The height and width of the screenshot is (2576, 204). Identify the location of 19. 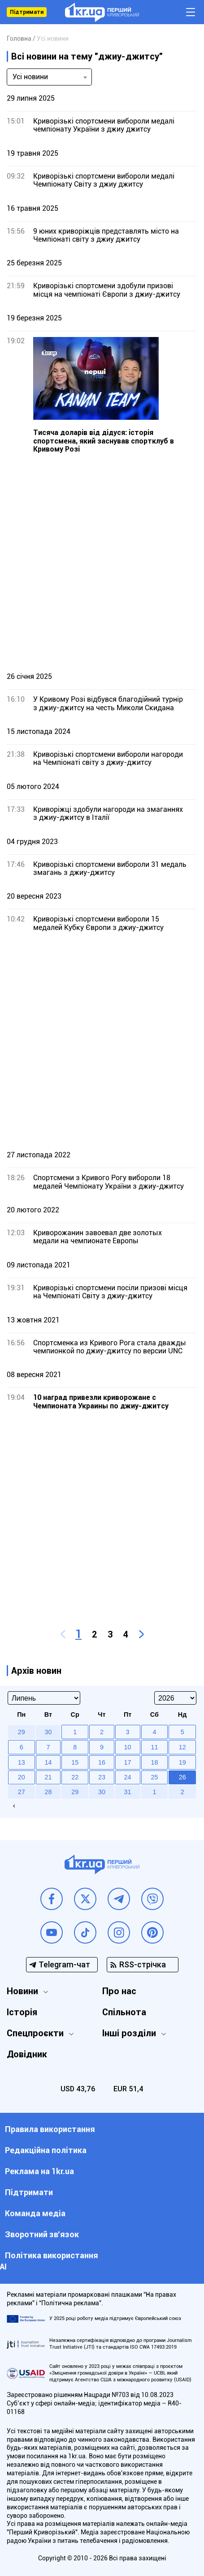
(182, 1762).